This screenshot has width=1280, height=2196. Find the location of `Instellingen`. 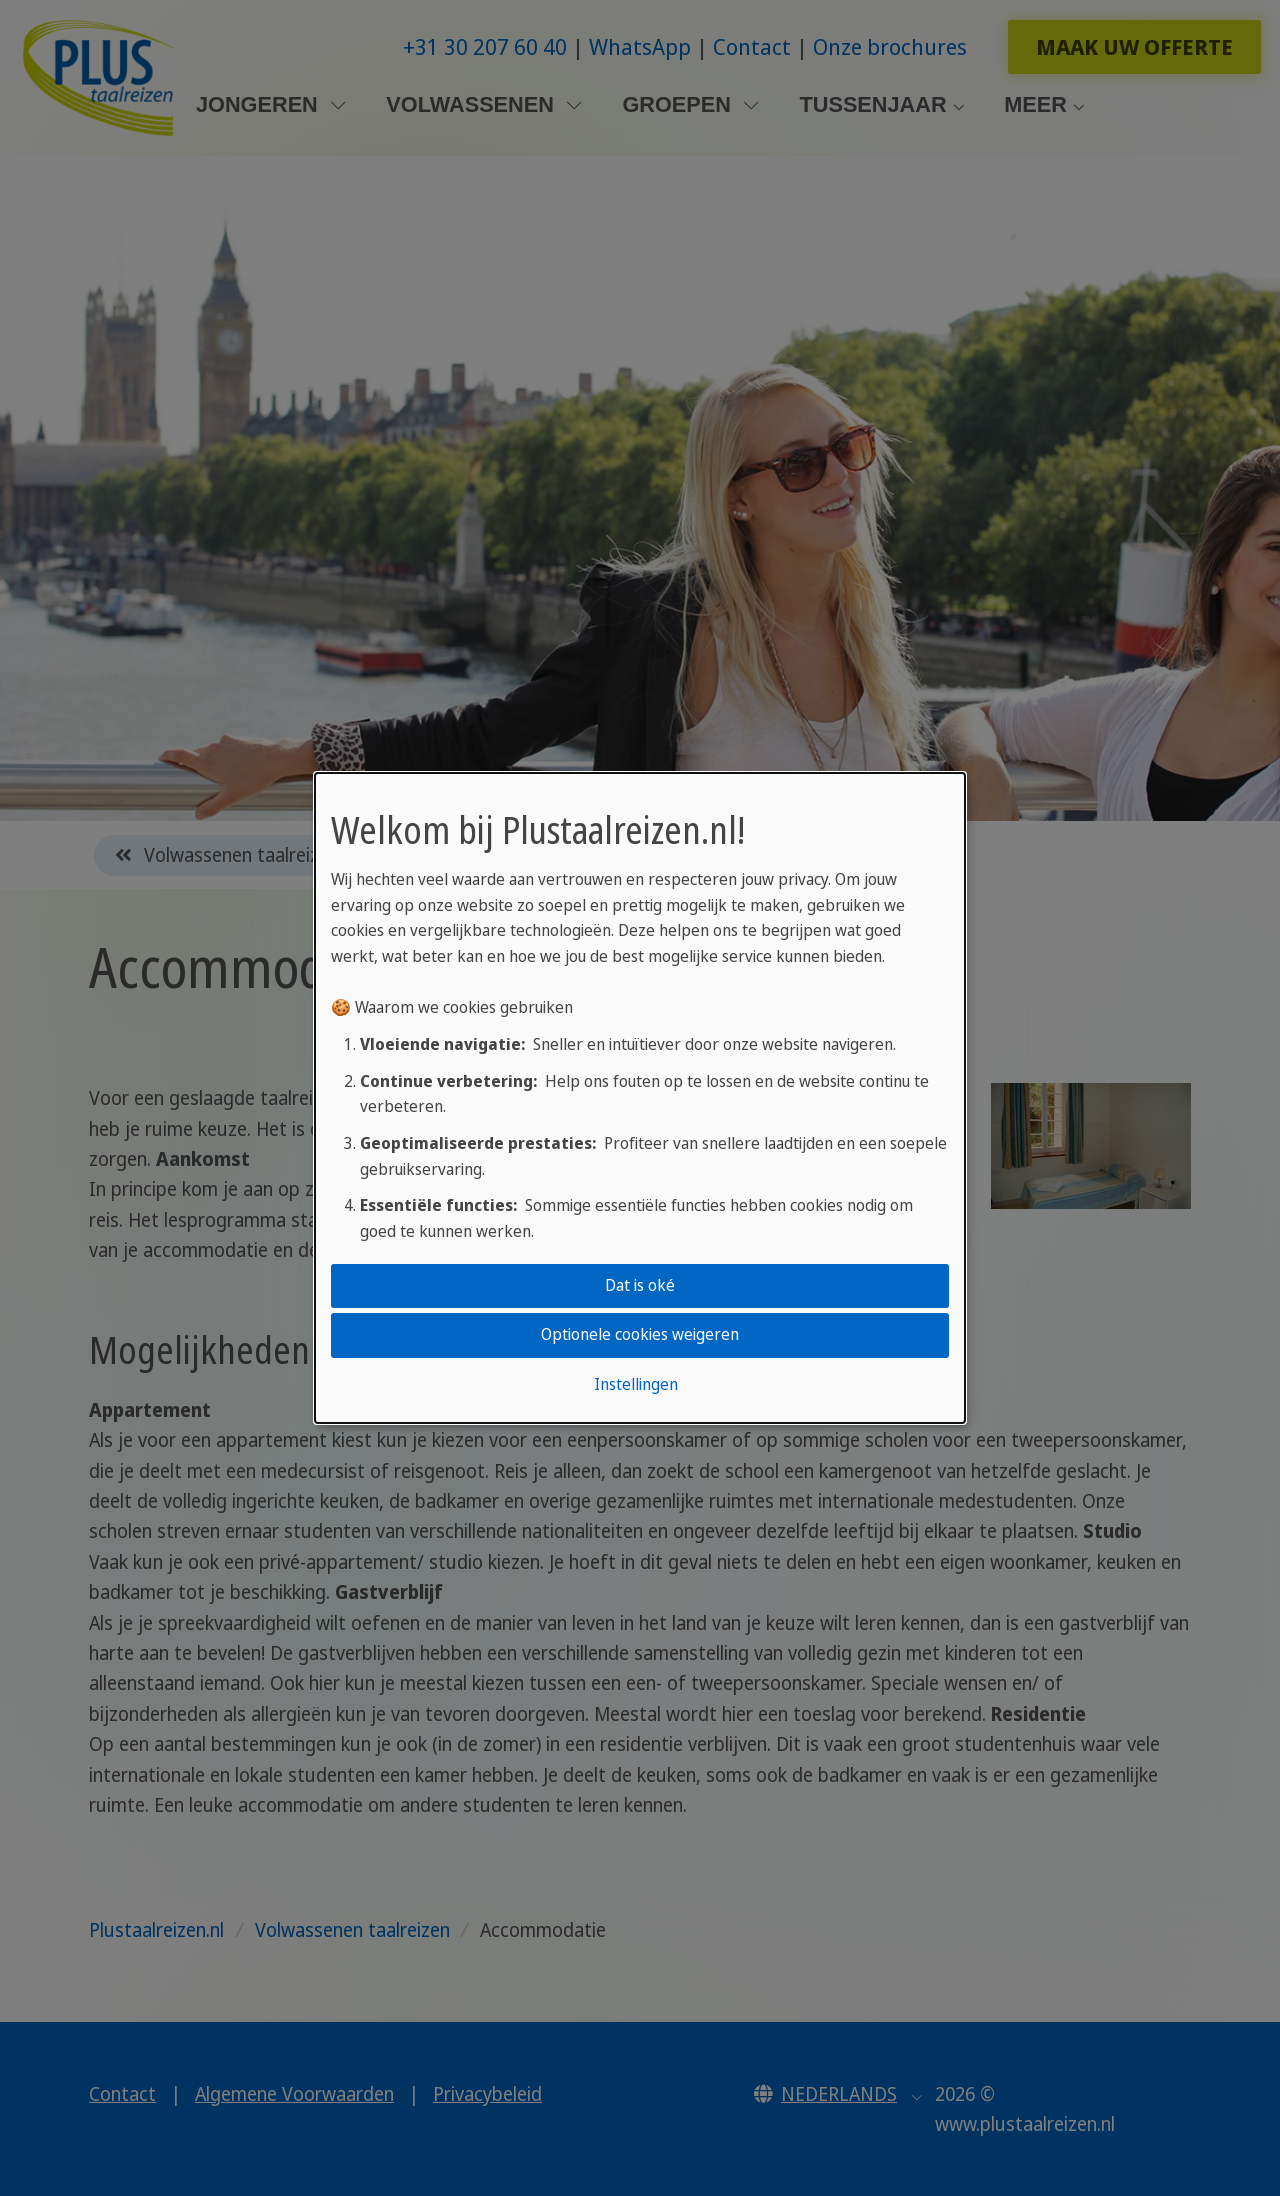

Instellingen is located at coordinates (636, 1384).